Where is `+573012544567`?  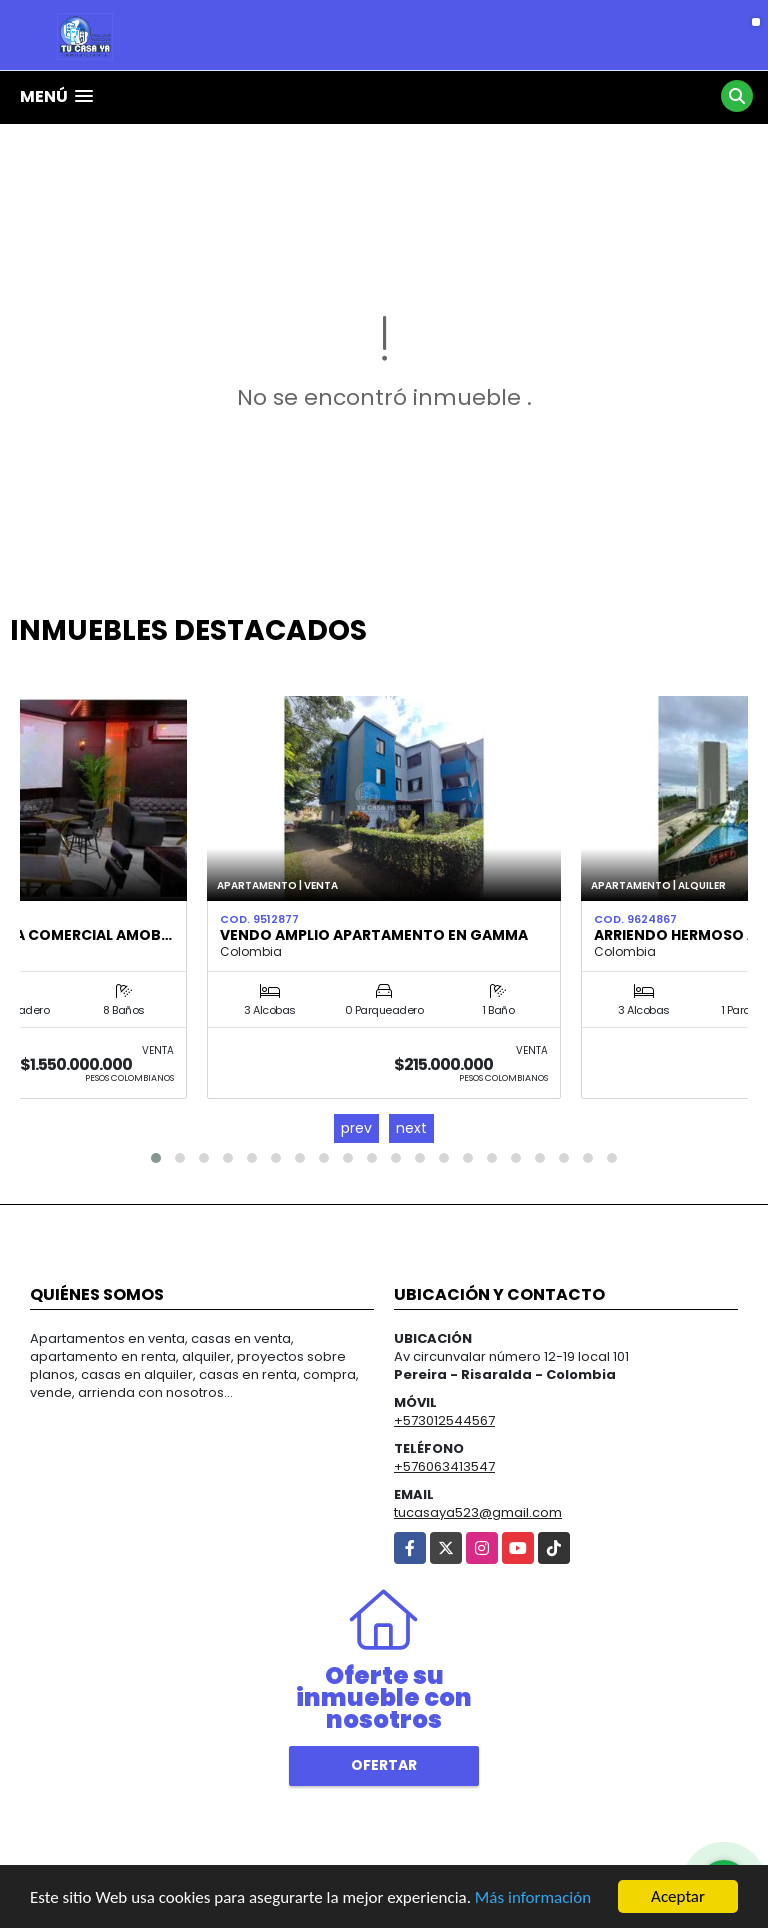
+573012544567 is located at coordinates (444, 1420).